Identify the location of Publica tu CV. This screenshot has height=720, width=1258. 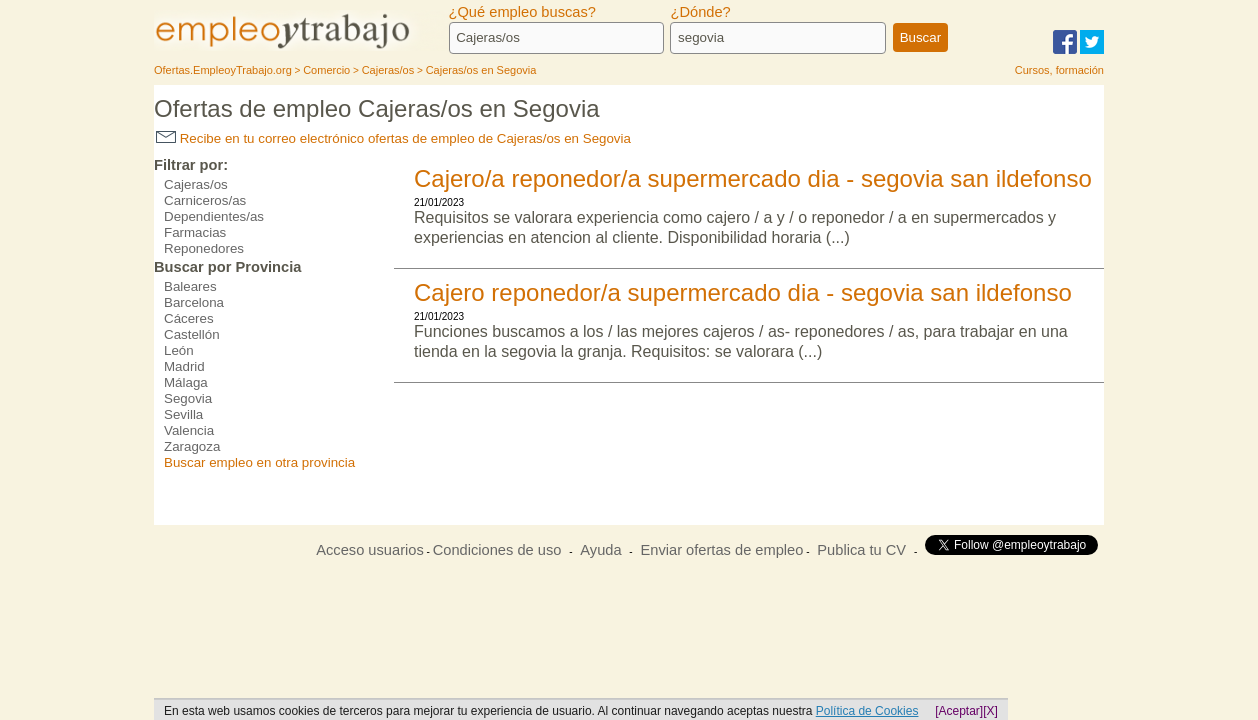
(861, 550).